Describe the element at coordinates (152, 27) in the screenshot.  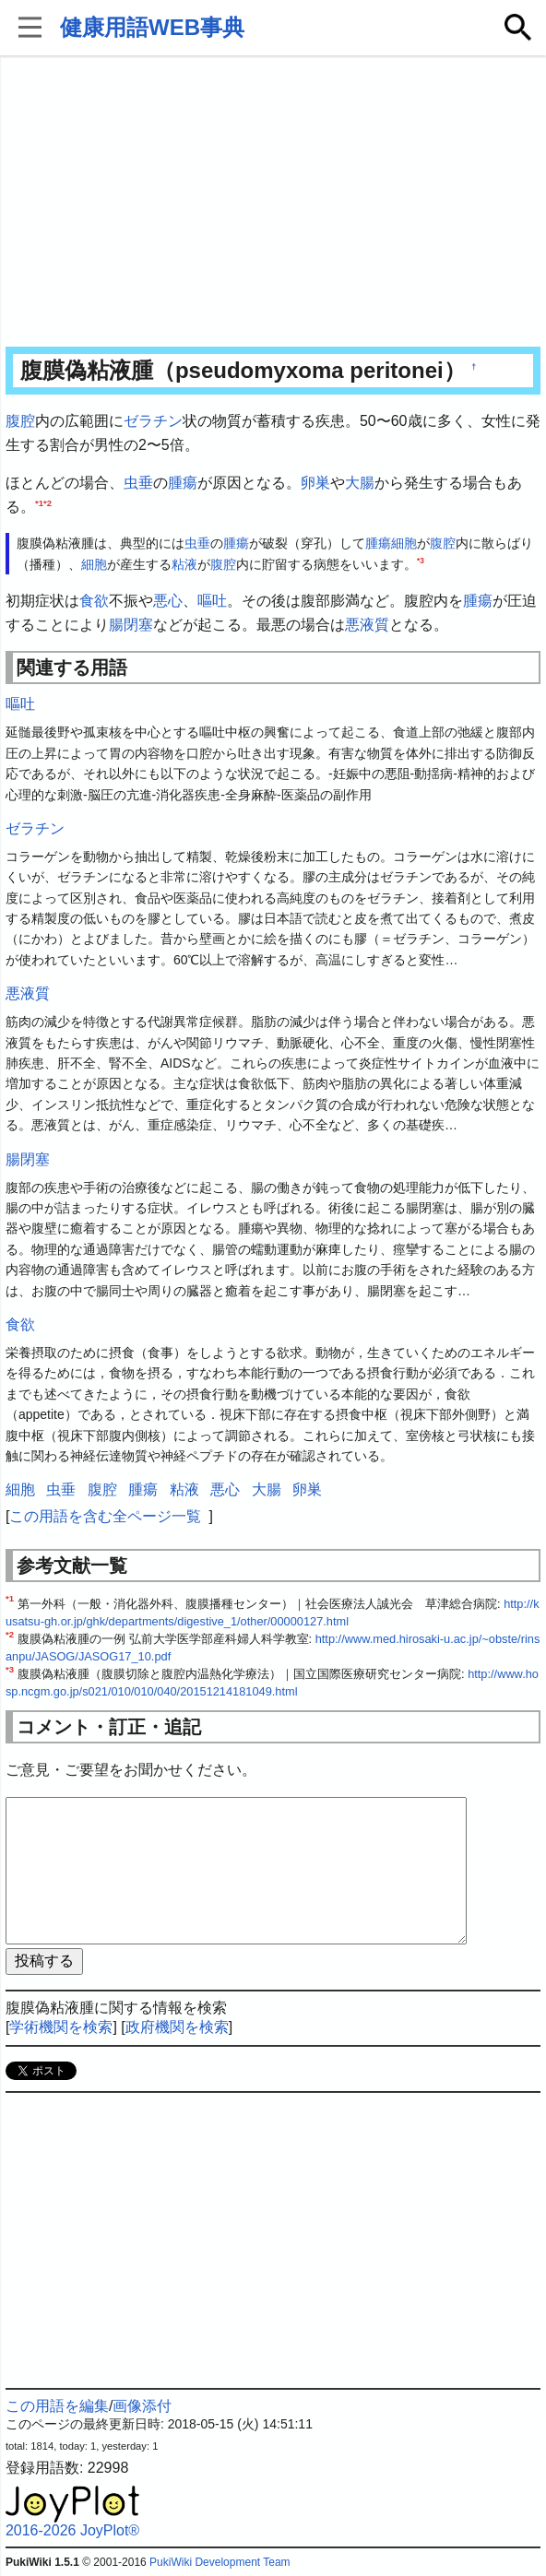
I see `健康用語WEB事典` at that location.